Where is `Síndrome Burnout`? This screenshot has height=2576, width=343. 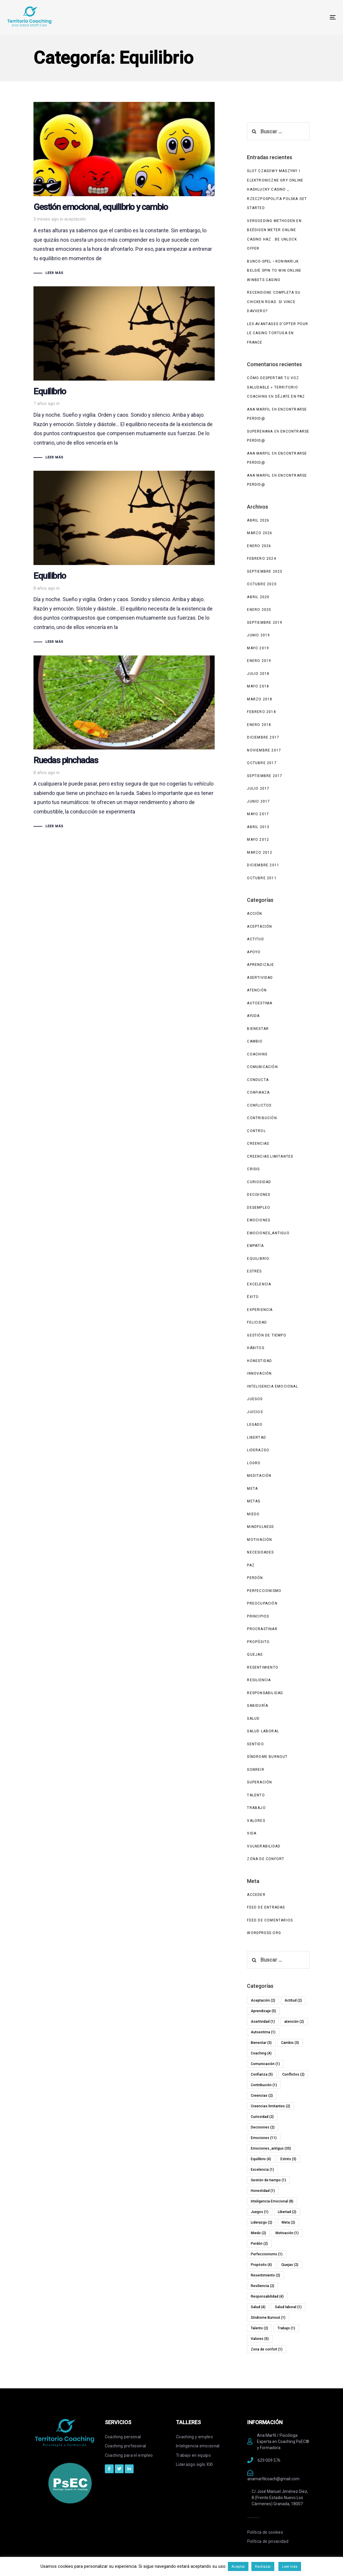 Síndrome Burnout is located at coordinates (267, 1757).